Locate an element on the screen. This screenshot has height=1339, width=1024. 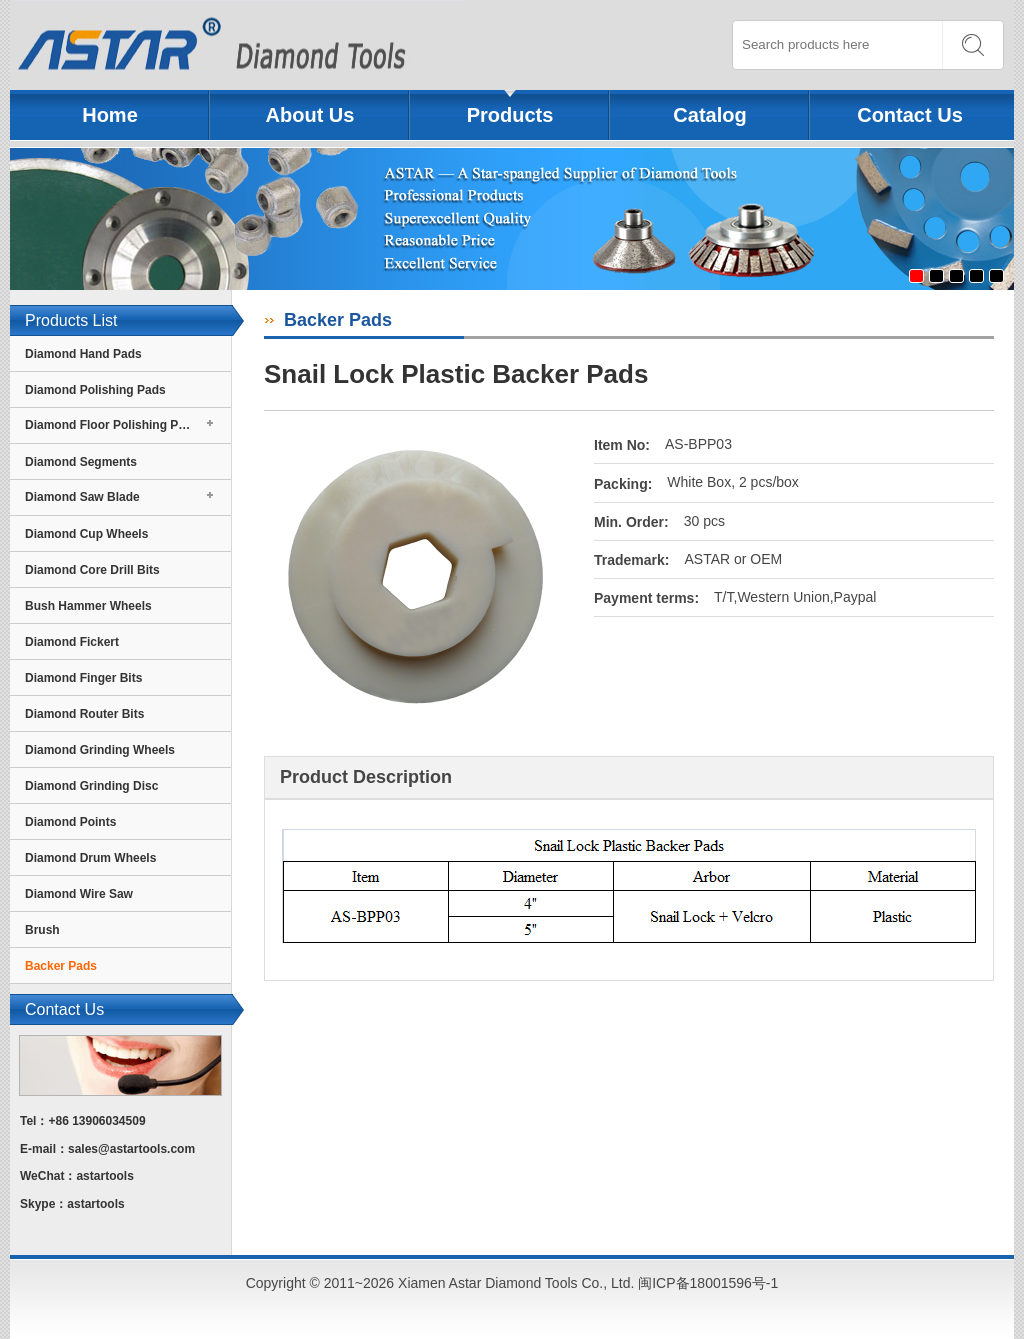
SEARCH is located at coordinates (972, 45).